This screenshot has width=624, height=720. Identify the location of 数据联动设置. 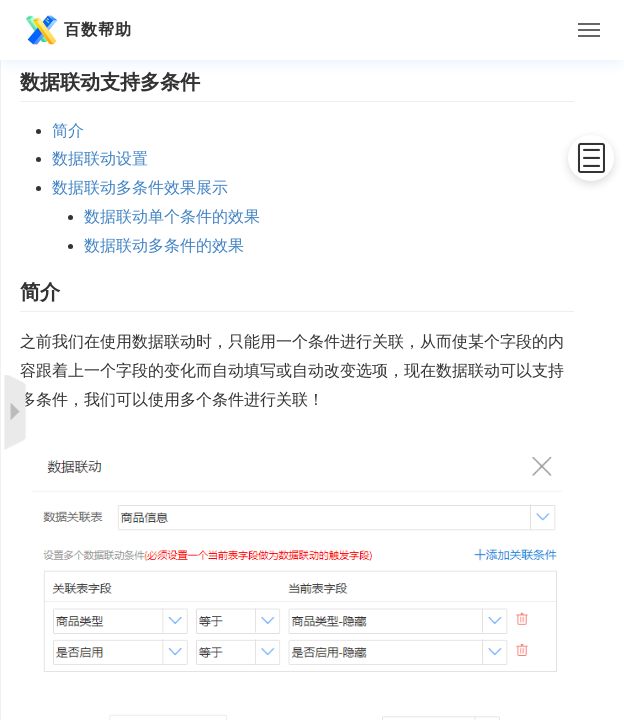
(100, 158).